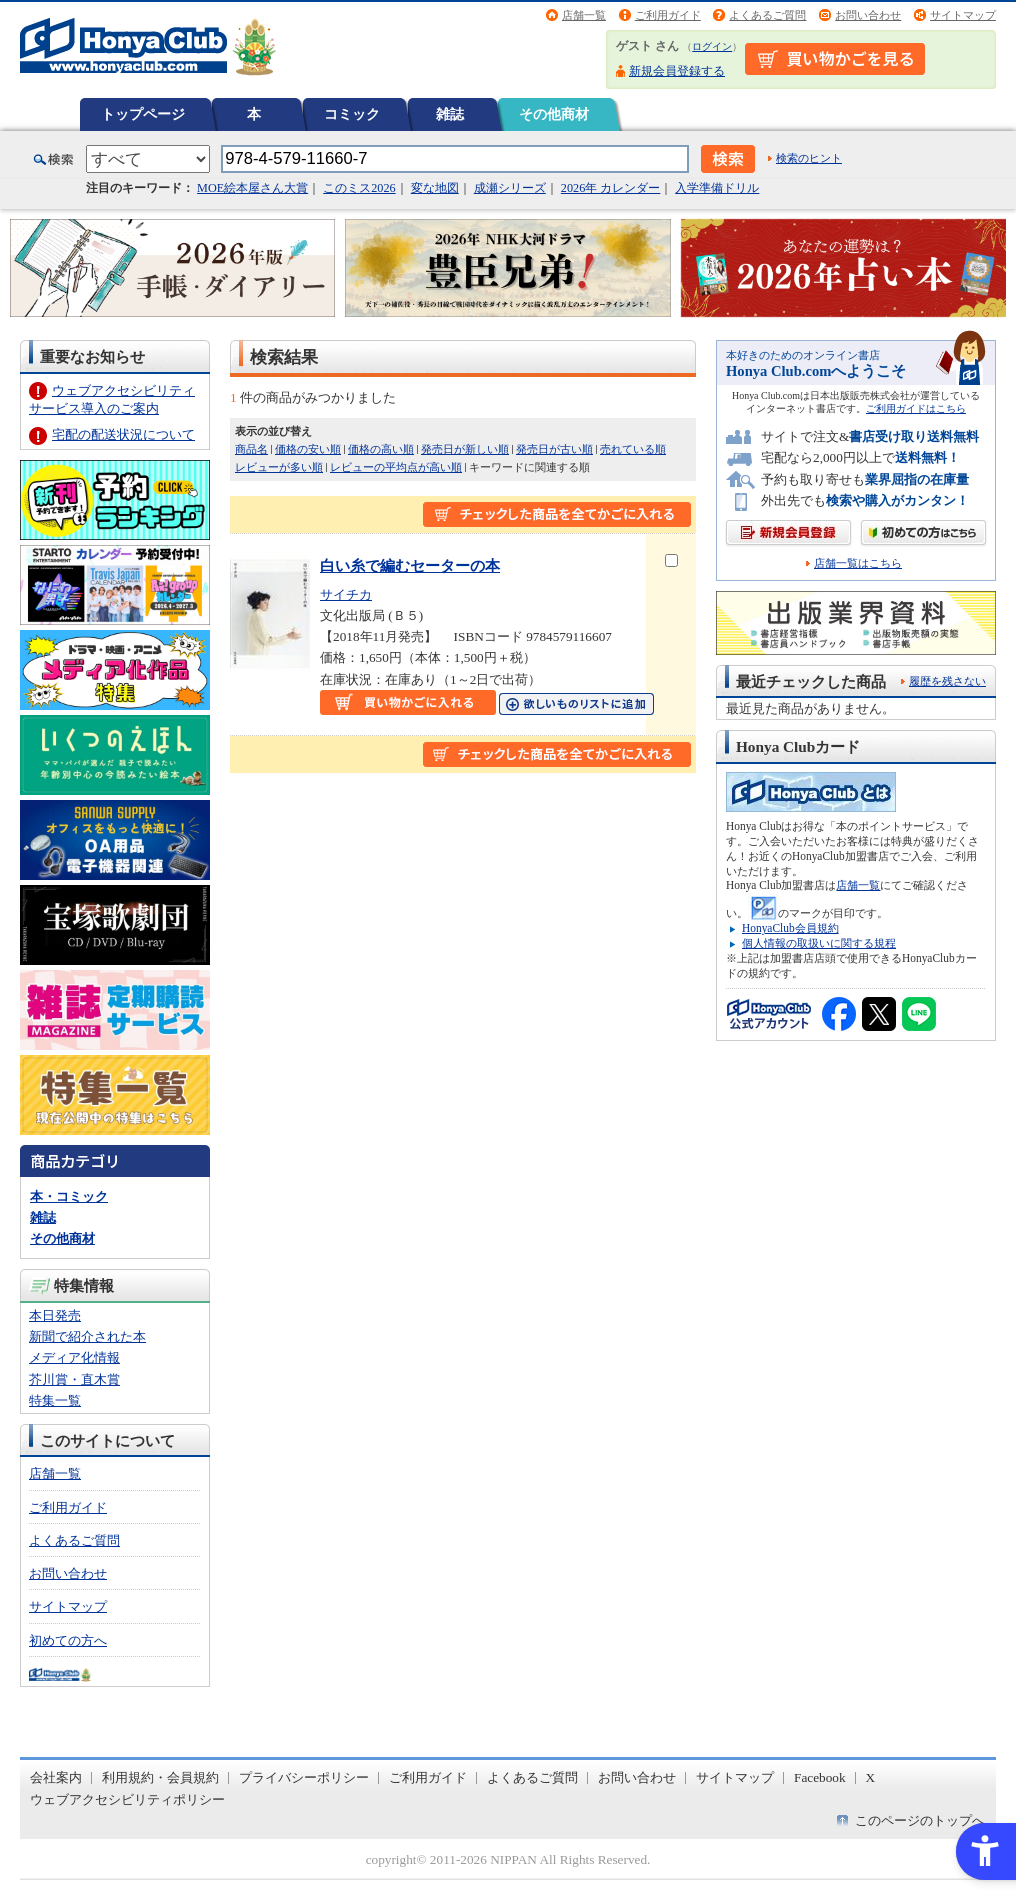  Describe the element at coordinates (947, 681) in the screenshot. I see `履歴を残さない` at that location.